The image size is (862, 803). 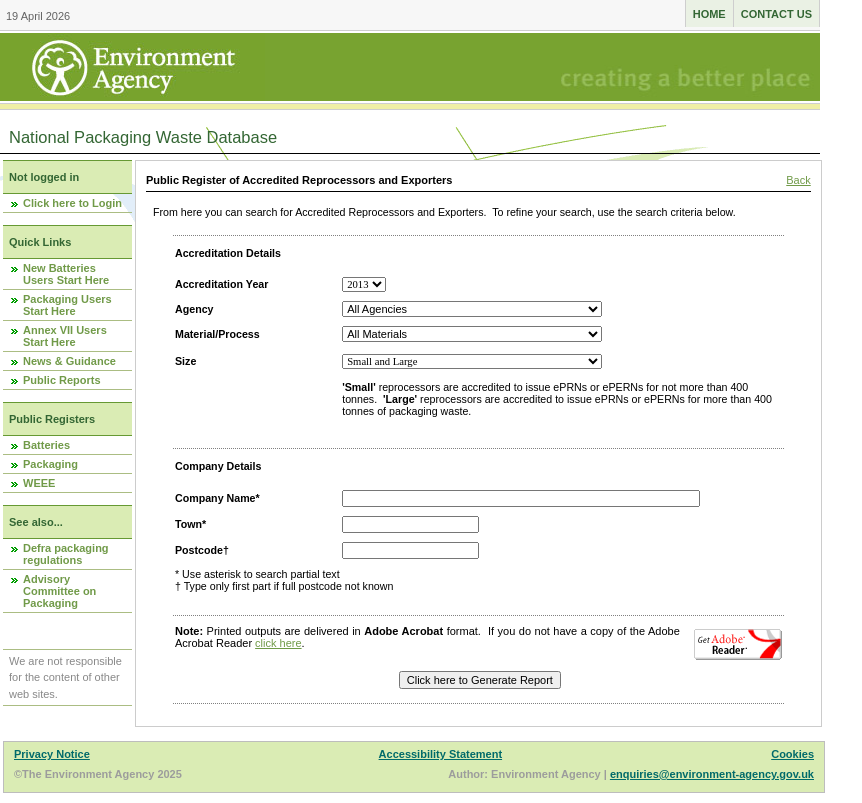 I want to click on Annex VII Users Start Here, so click(x=65, y=336).